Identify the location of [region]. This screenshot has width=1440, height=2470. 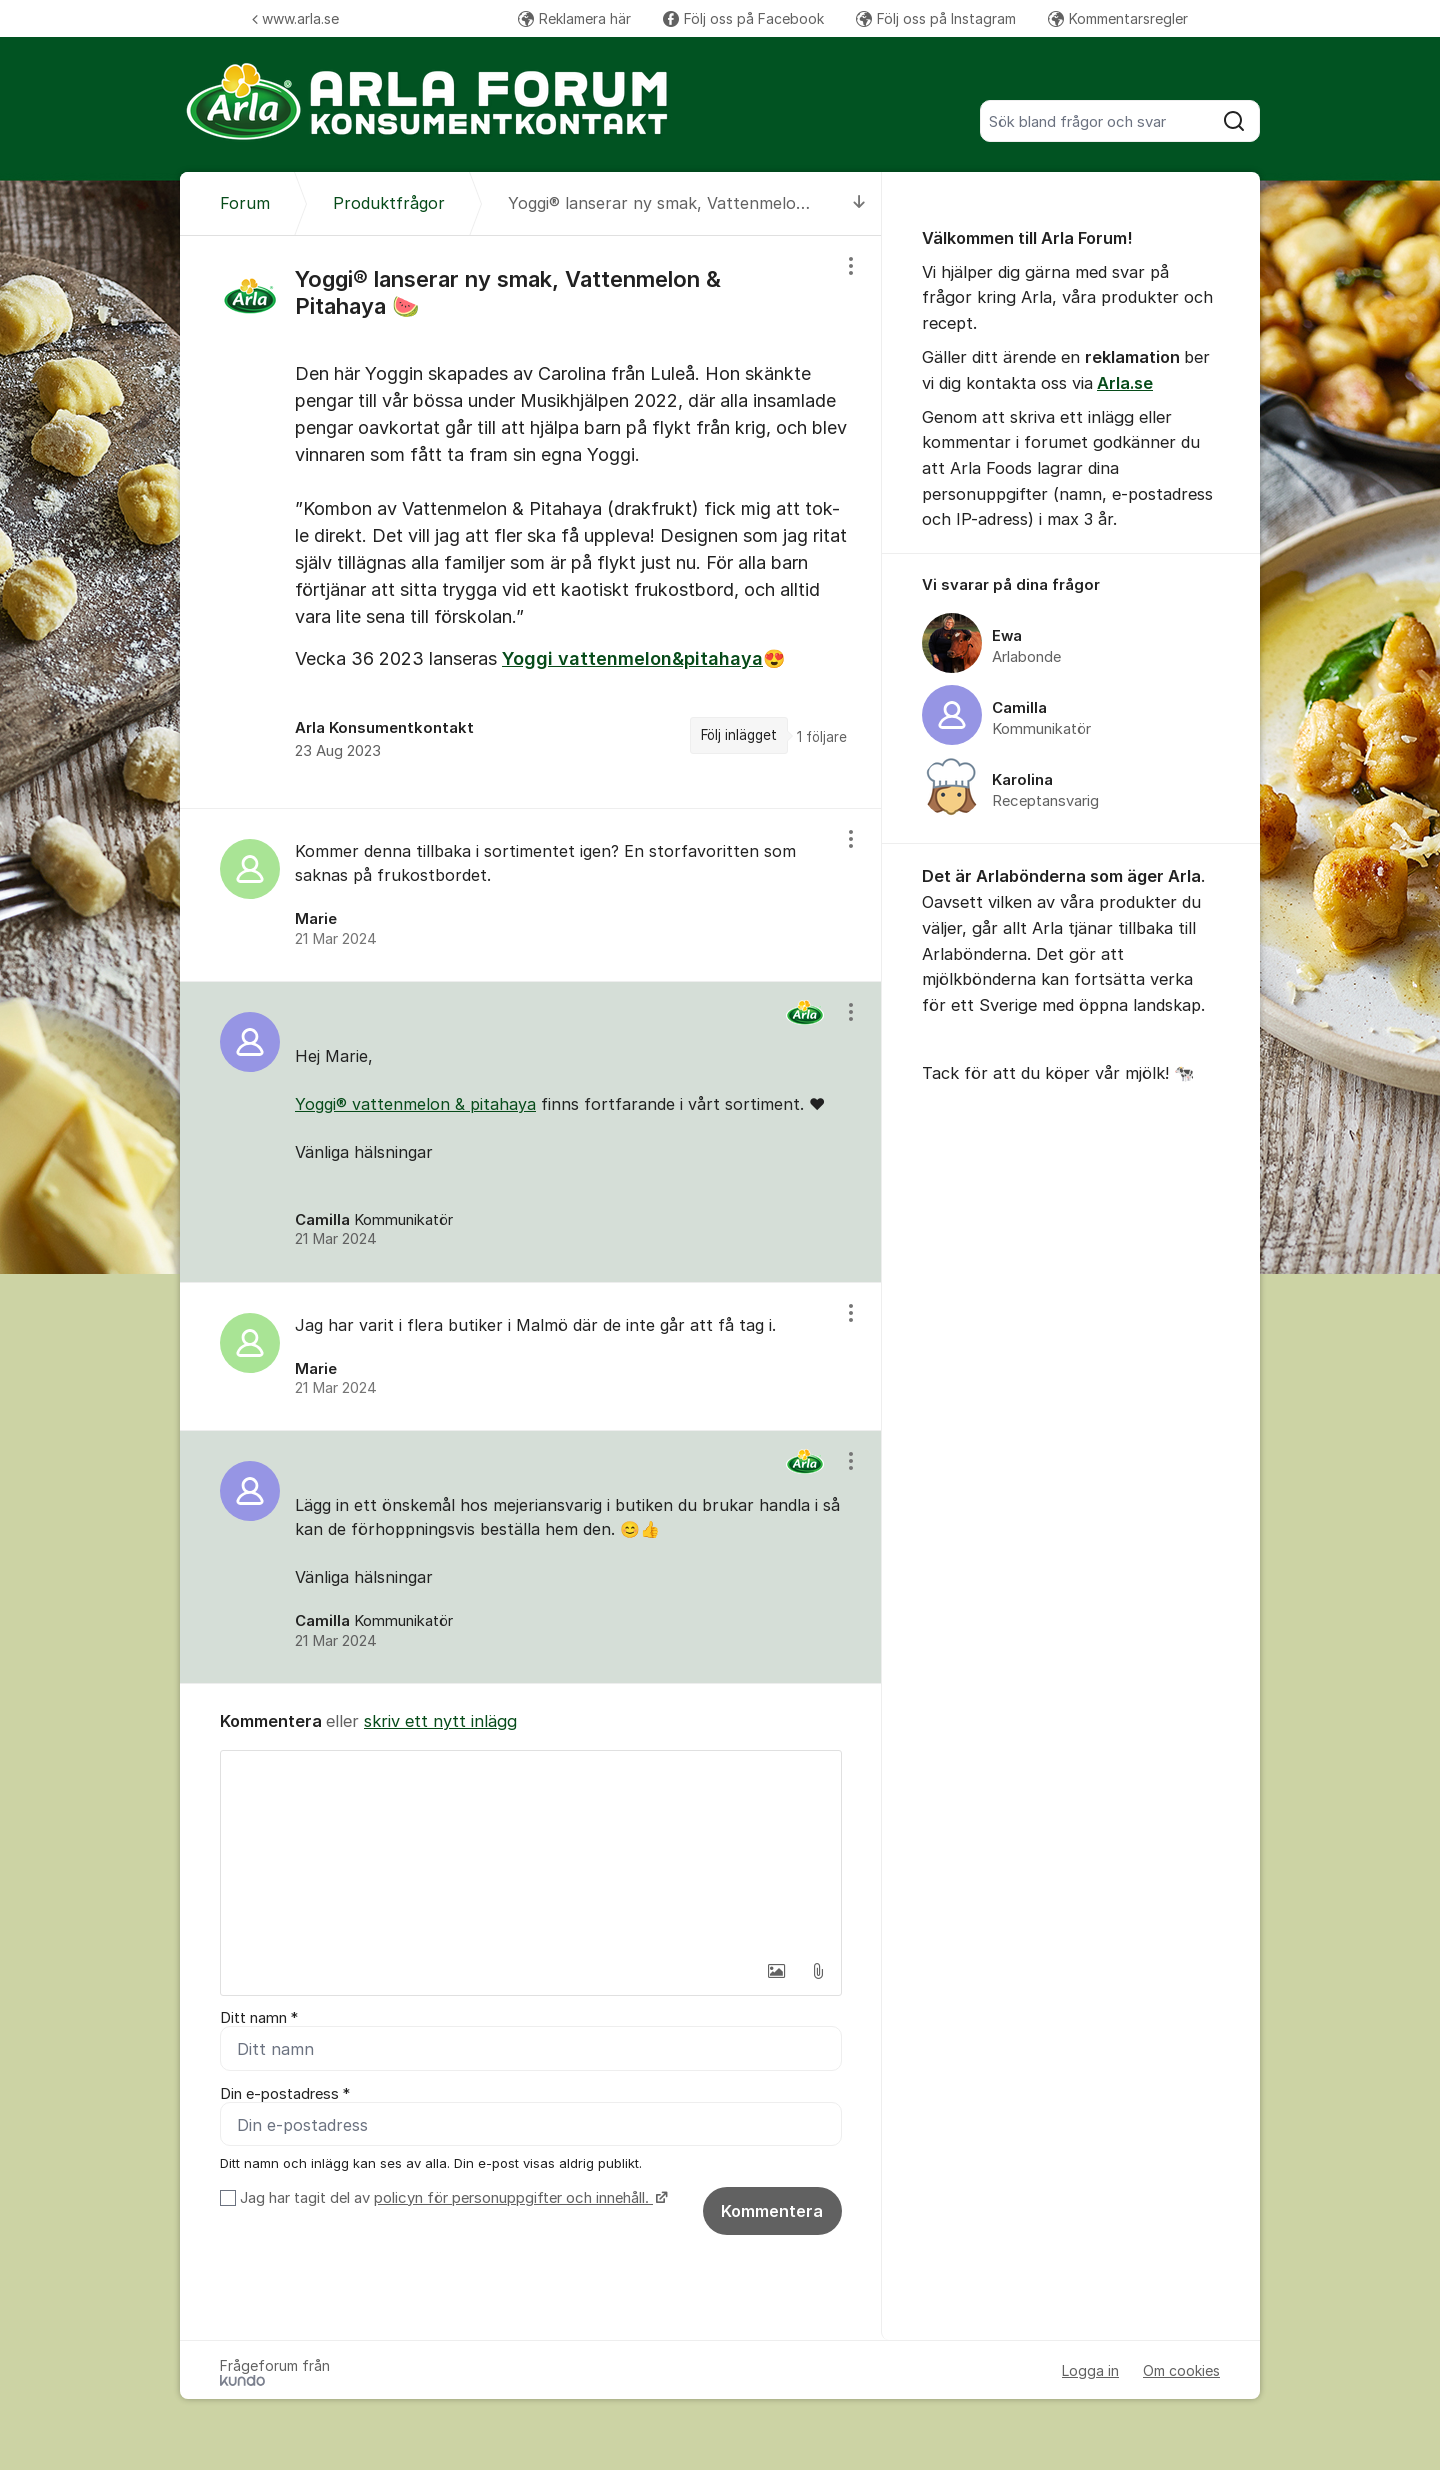
(531, 522).